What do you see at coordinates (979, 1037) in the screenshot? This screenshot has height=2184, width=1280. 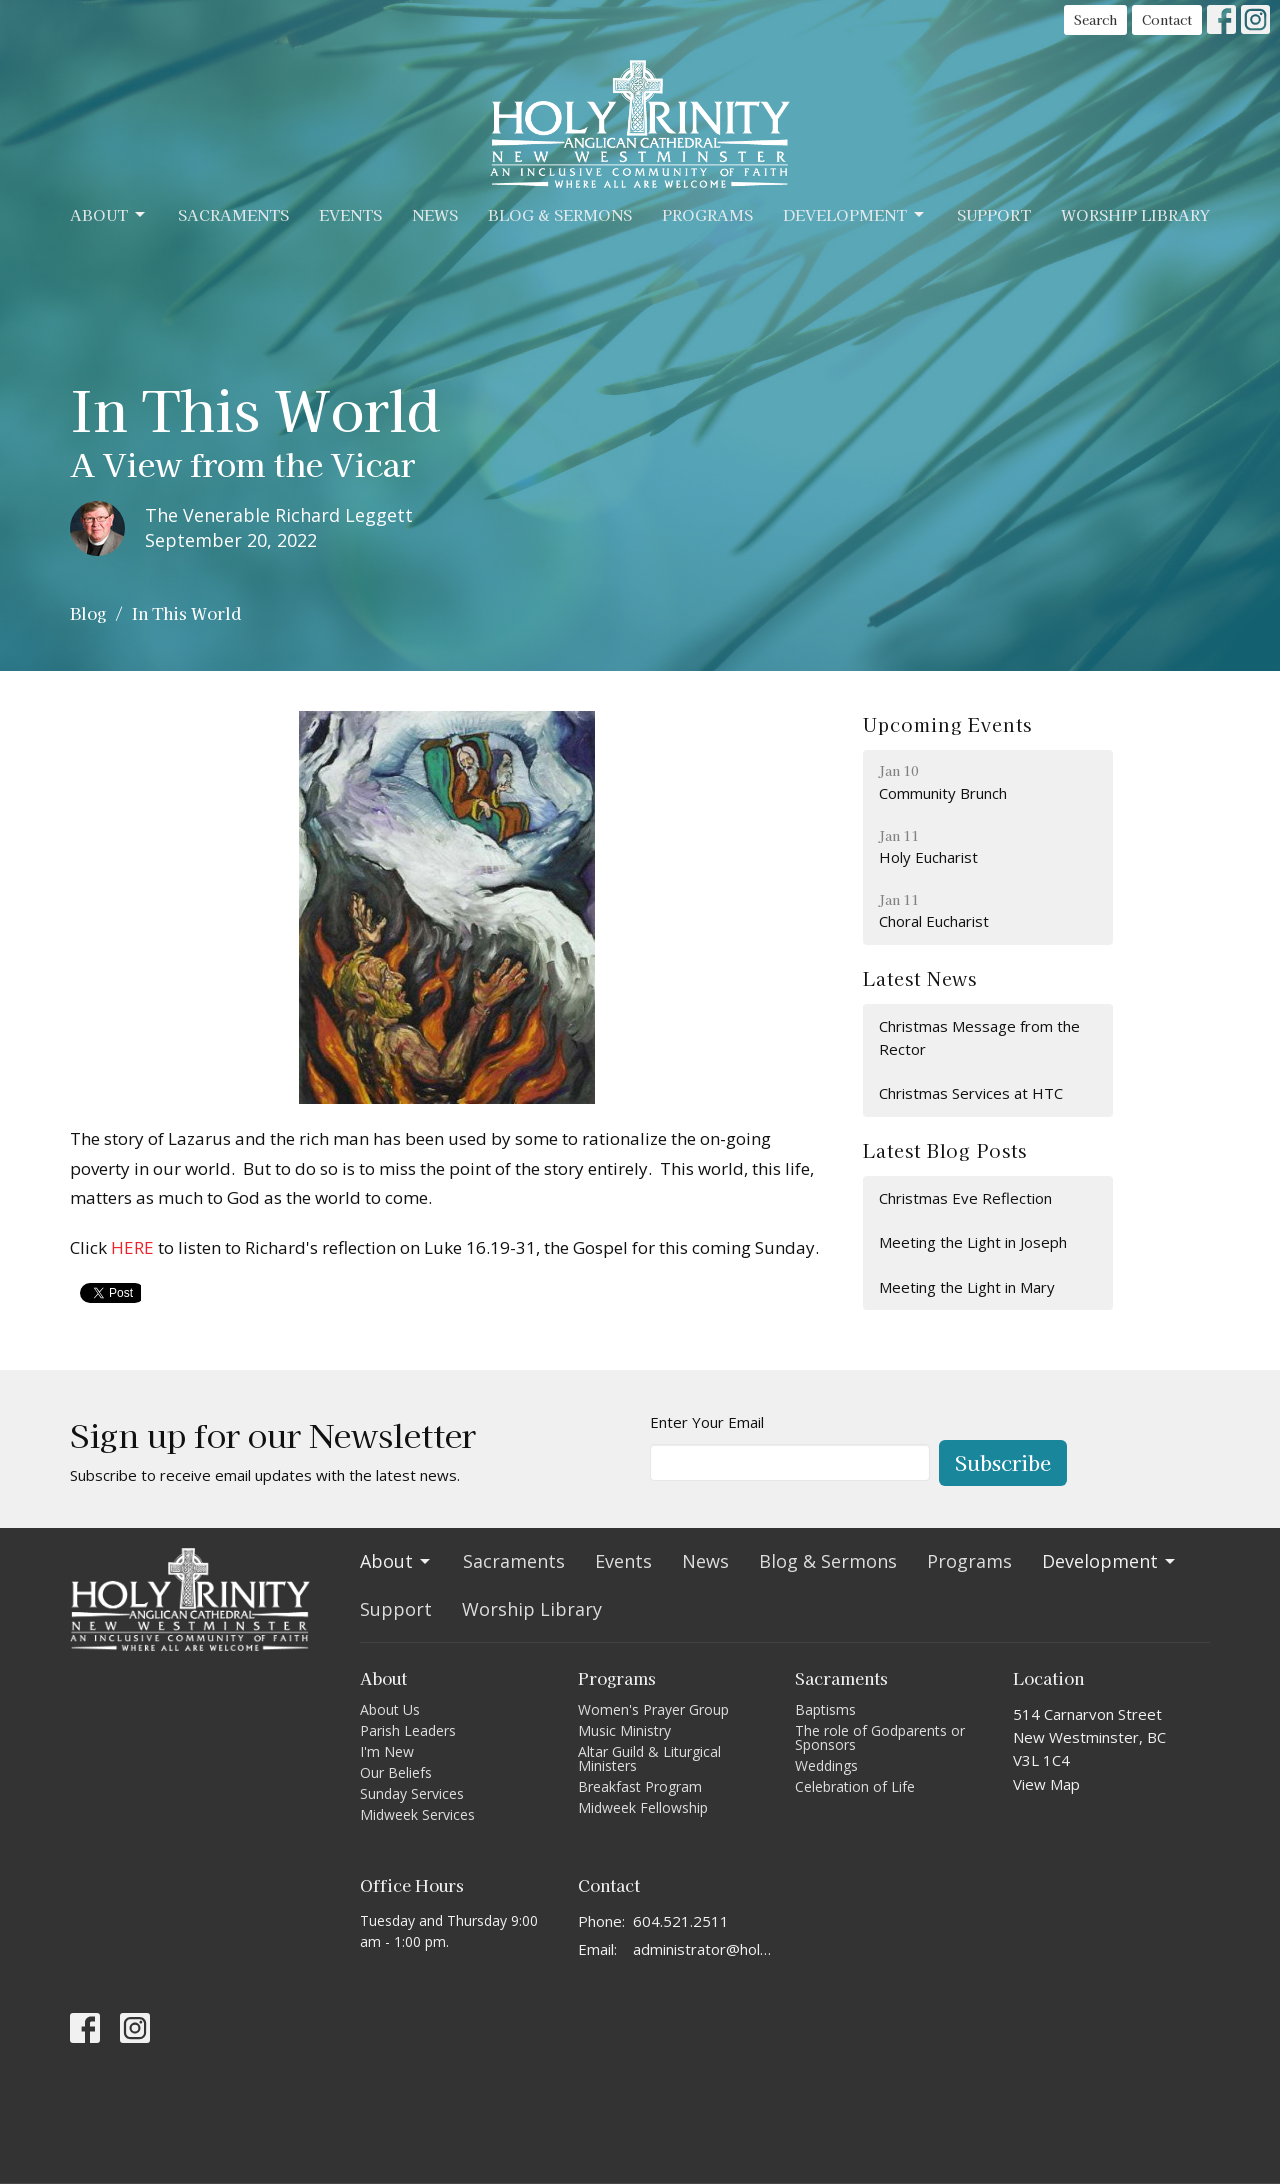 I see `Christmas Message from the Rector` at bounding box center [979, 1037].